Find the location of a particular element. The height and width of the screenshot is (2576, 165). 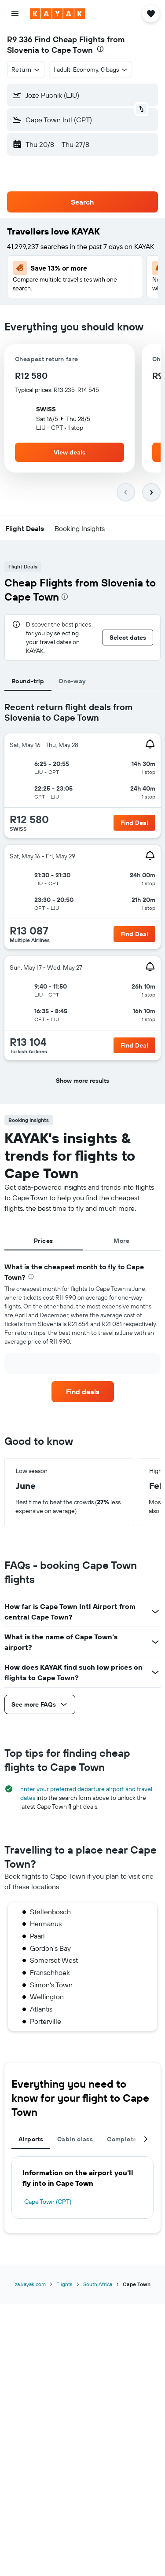

[button] is located at coordinates (15, 13).